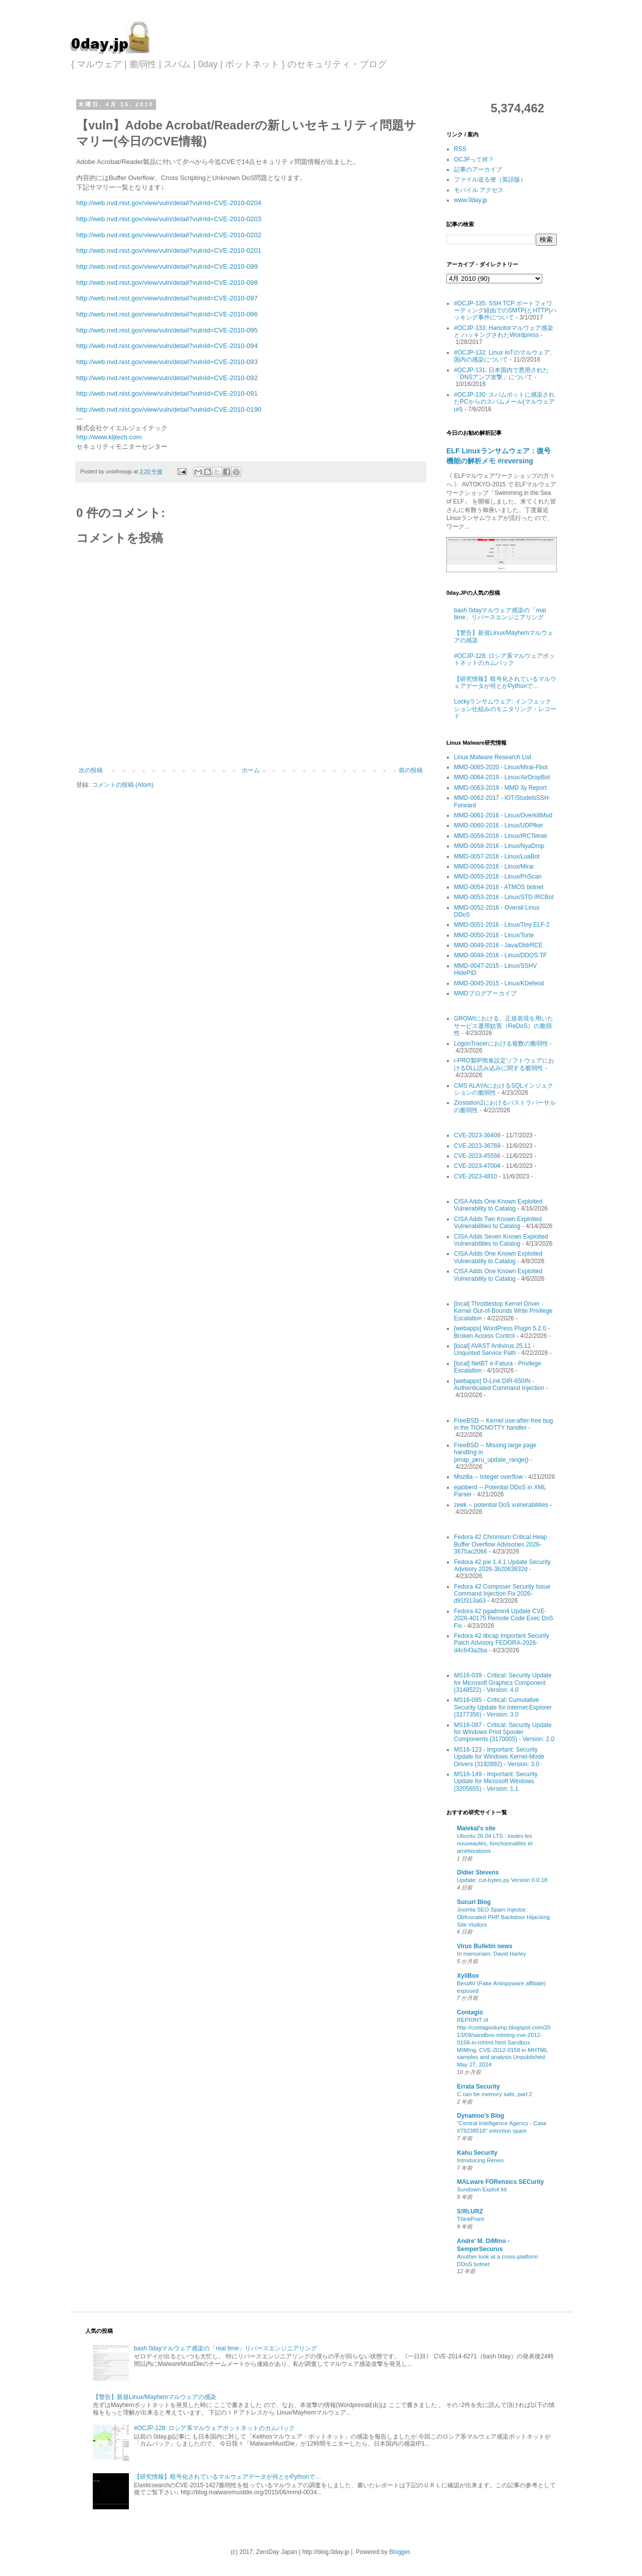 This screenshot has height=2576, width=642. What do you see at coordinates (154, 2396) in the screenshot?
I see `【警告】新規Linux/Mayhemマルウェアの感染` at bounding box center [154, 2396].